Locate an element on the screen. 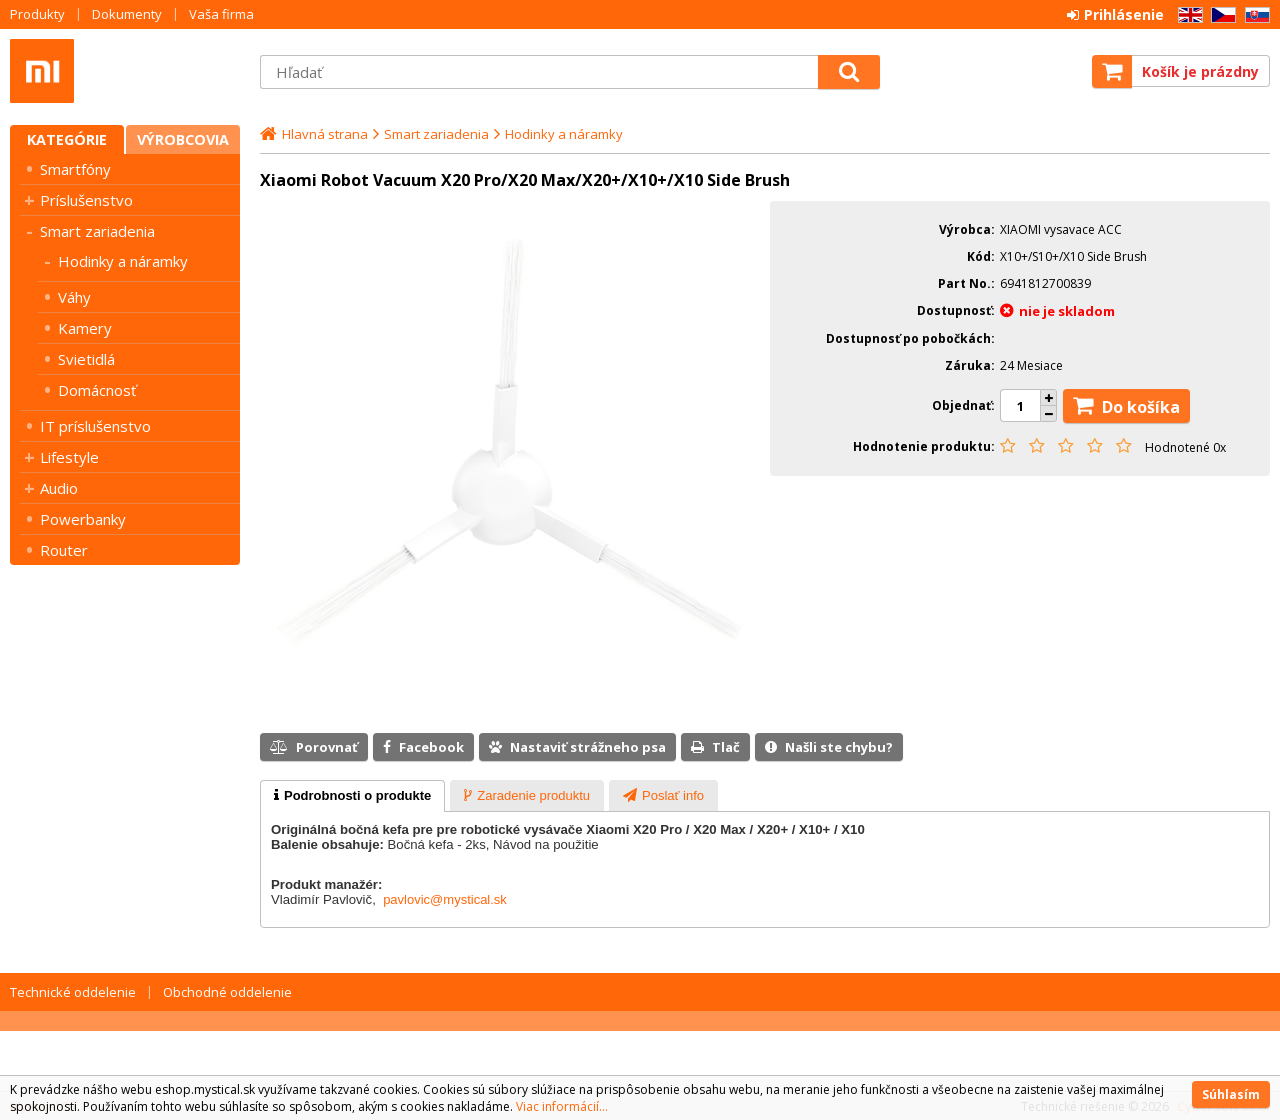 This screenshot has width=1280, height=1120. Router is located at coordinates (64, 550).